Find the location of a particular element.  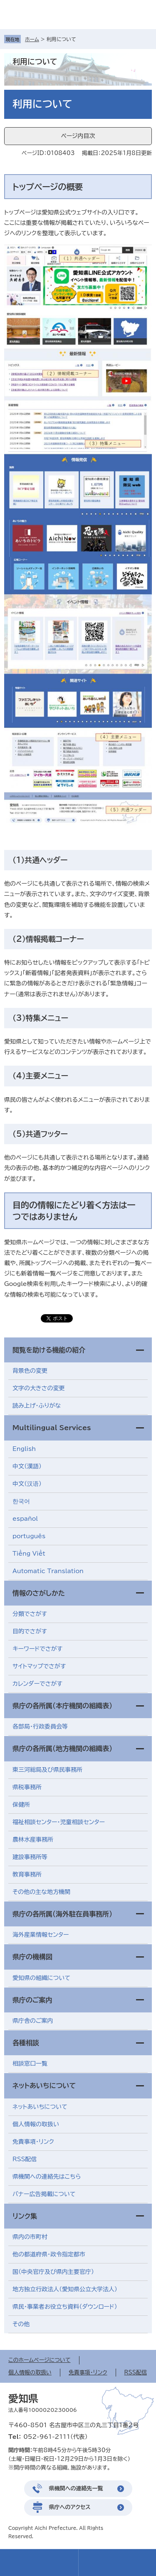

県民・事業者お役立ち資料（ダウンロード） is located at coordinates (64, 2307).